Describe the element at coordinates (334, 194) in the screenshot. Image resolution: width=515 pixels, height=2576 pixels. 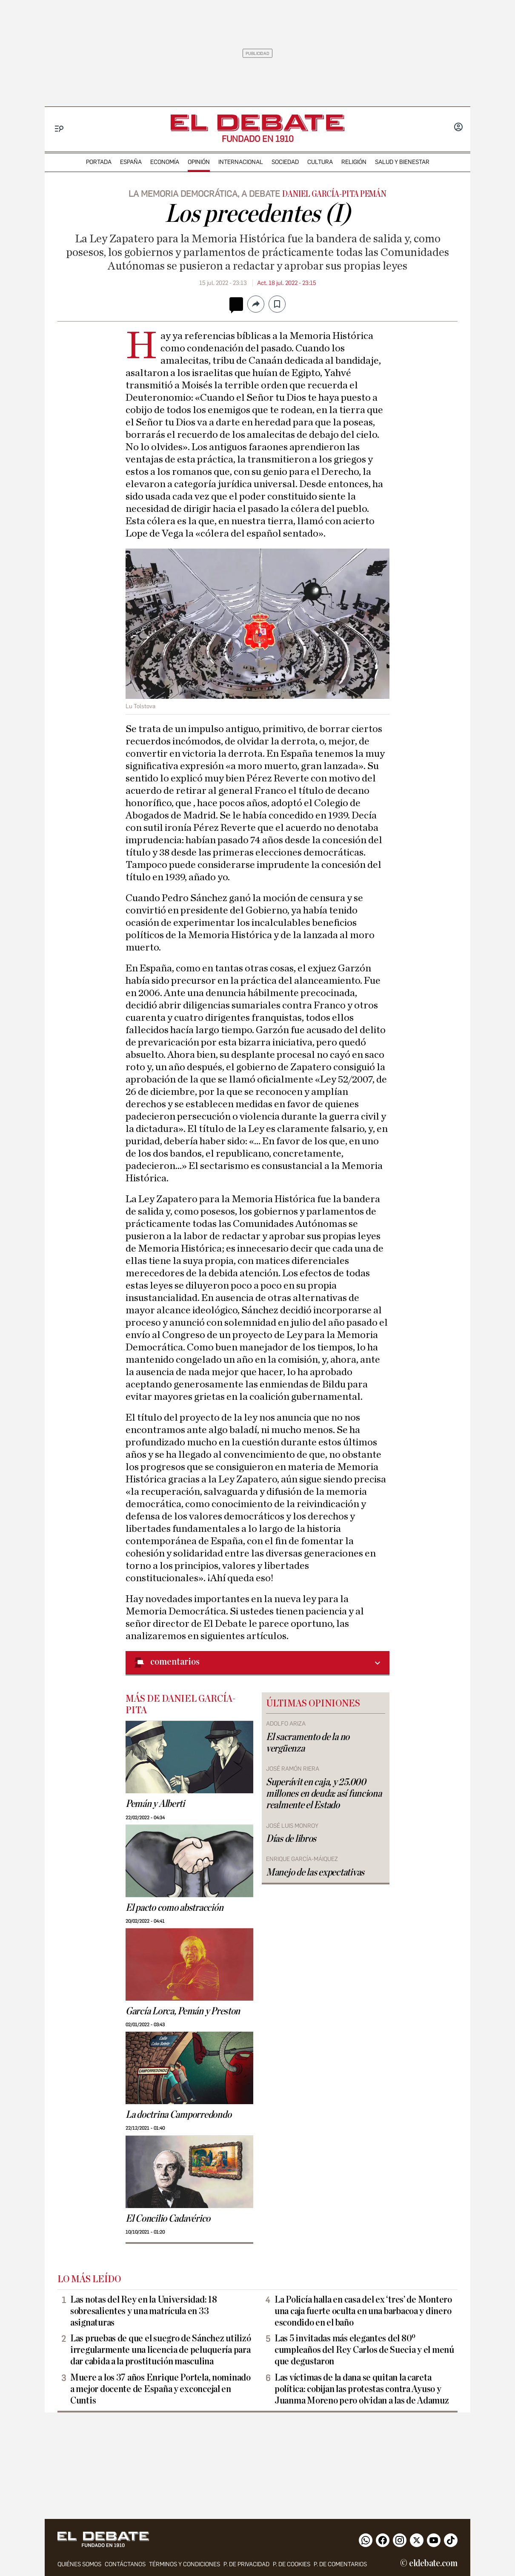
I see `Daniel García-Pita Pemán` at that location.